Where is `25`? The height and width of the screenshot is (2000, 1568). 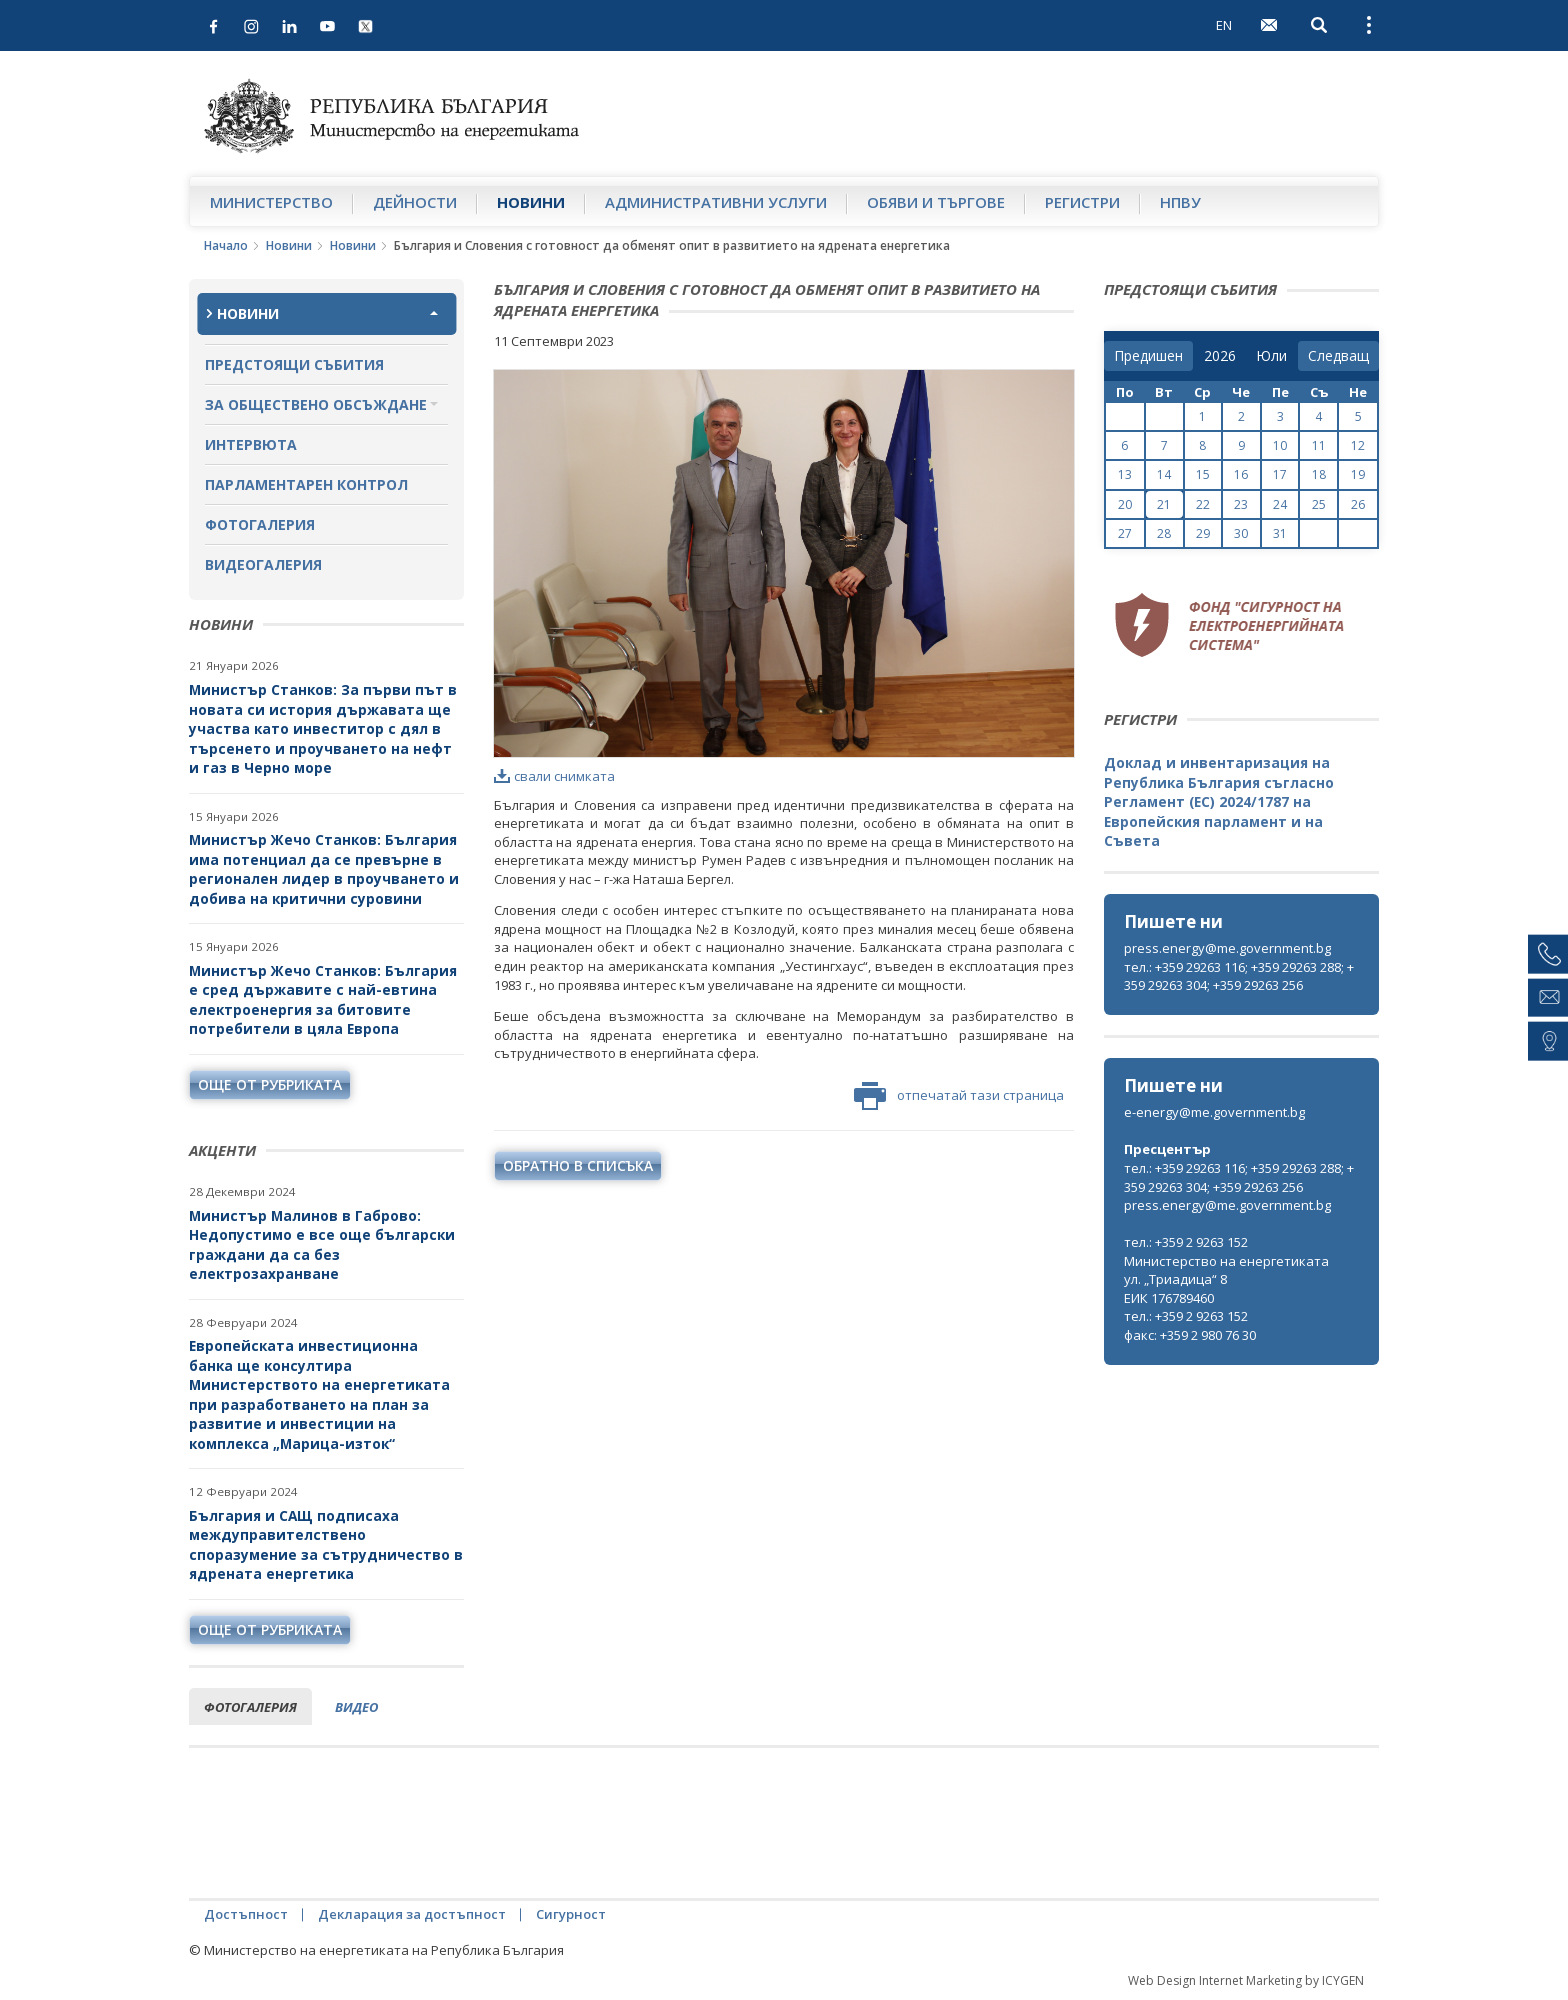 25 is located at coordinates (1319, 504).